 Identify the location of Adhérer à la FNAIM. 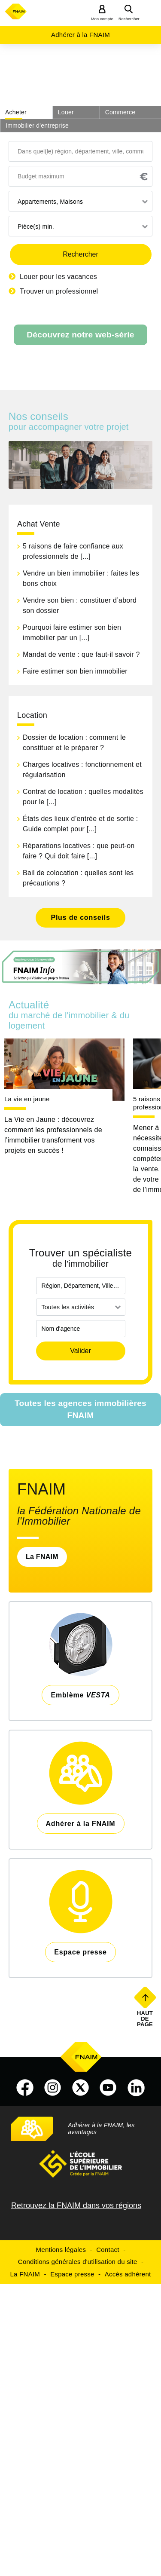
(80, 34).